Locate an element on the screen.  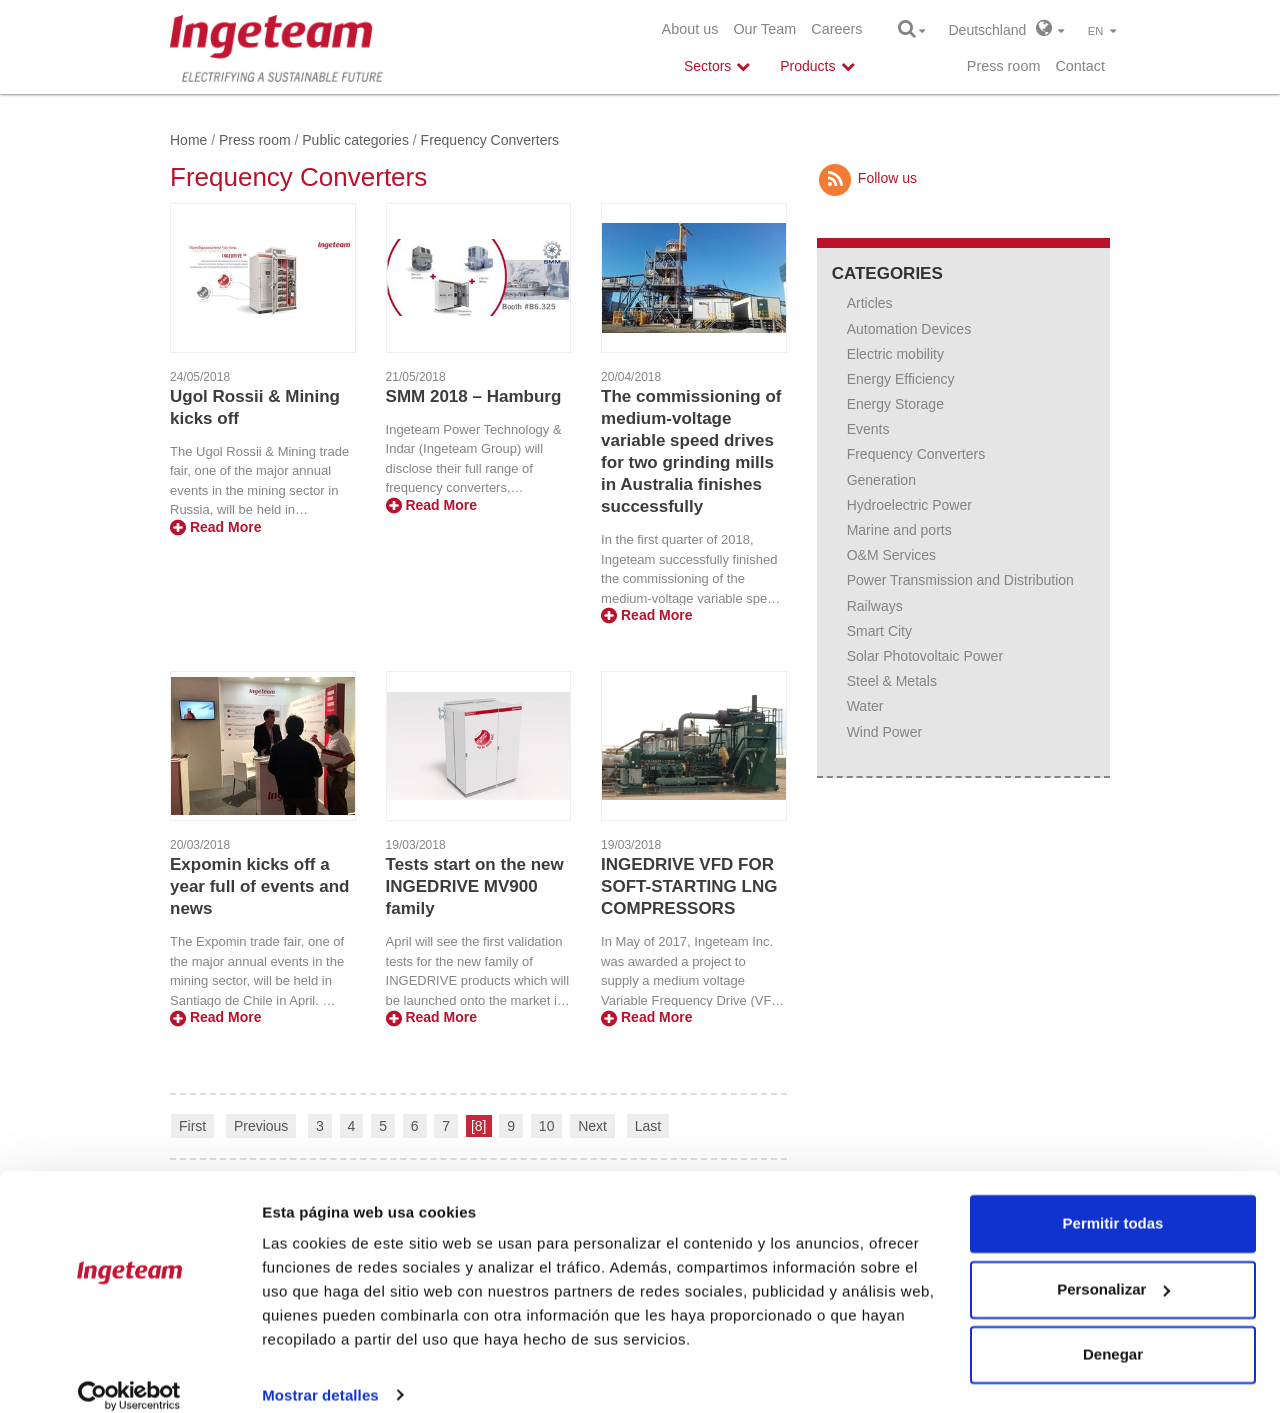
Railways is located at coordinates (875, 606).